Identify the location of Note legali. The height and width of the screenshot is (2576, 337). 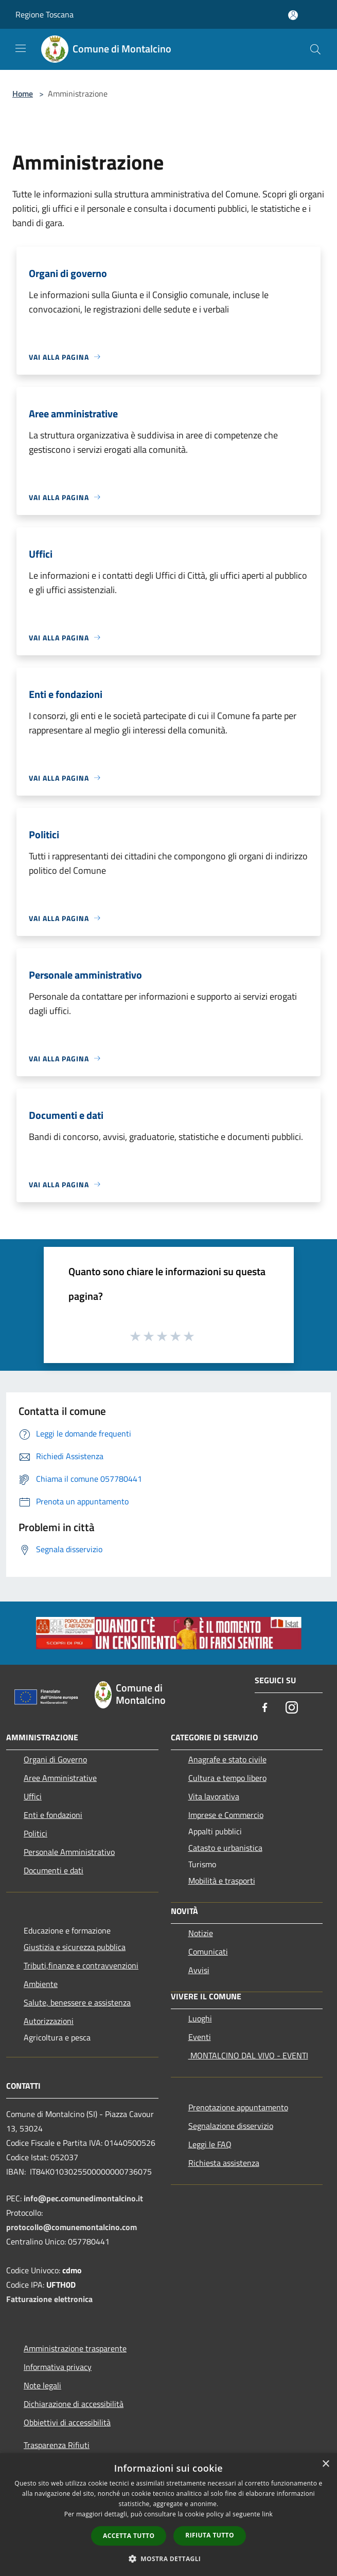
(42, 2385).